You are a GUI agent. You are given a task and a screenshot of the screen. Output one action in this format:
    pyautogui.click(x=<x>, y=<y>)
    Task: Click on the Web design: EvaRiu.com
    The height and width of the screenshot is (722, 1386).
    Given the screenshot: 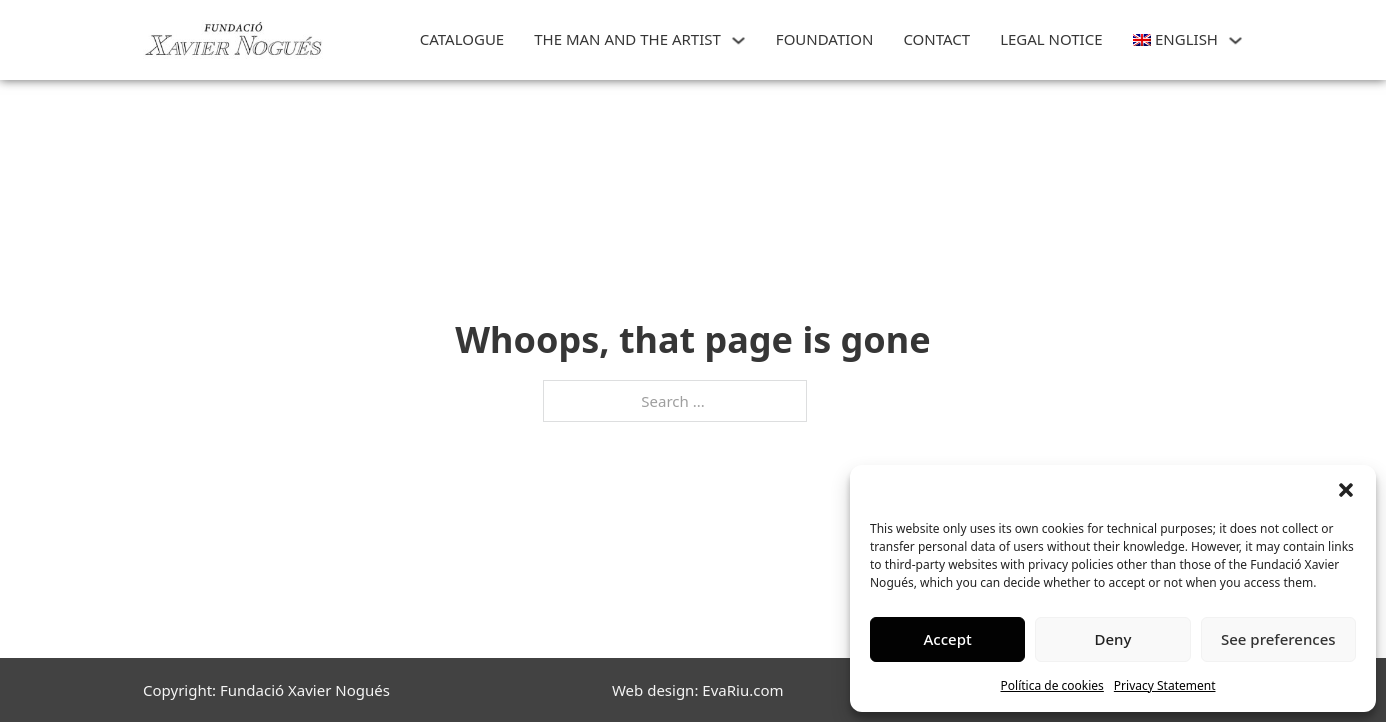 What is the action you would take?
    pyautogui.click(x=698, y=690)
    